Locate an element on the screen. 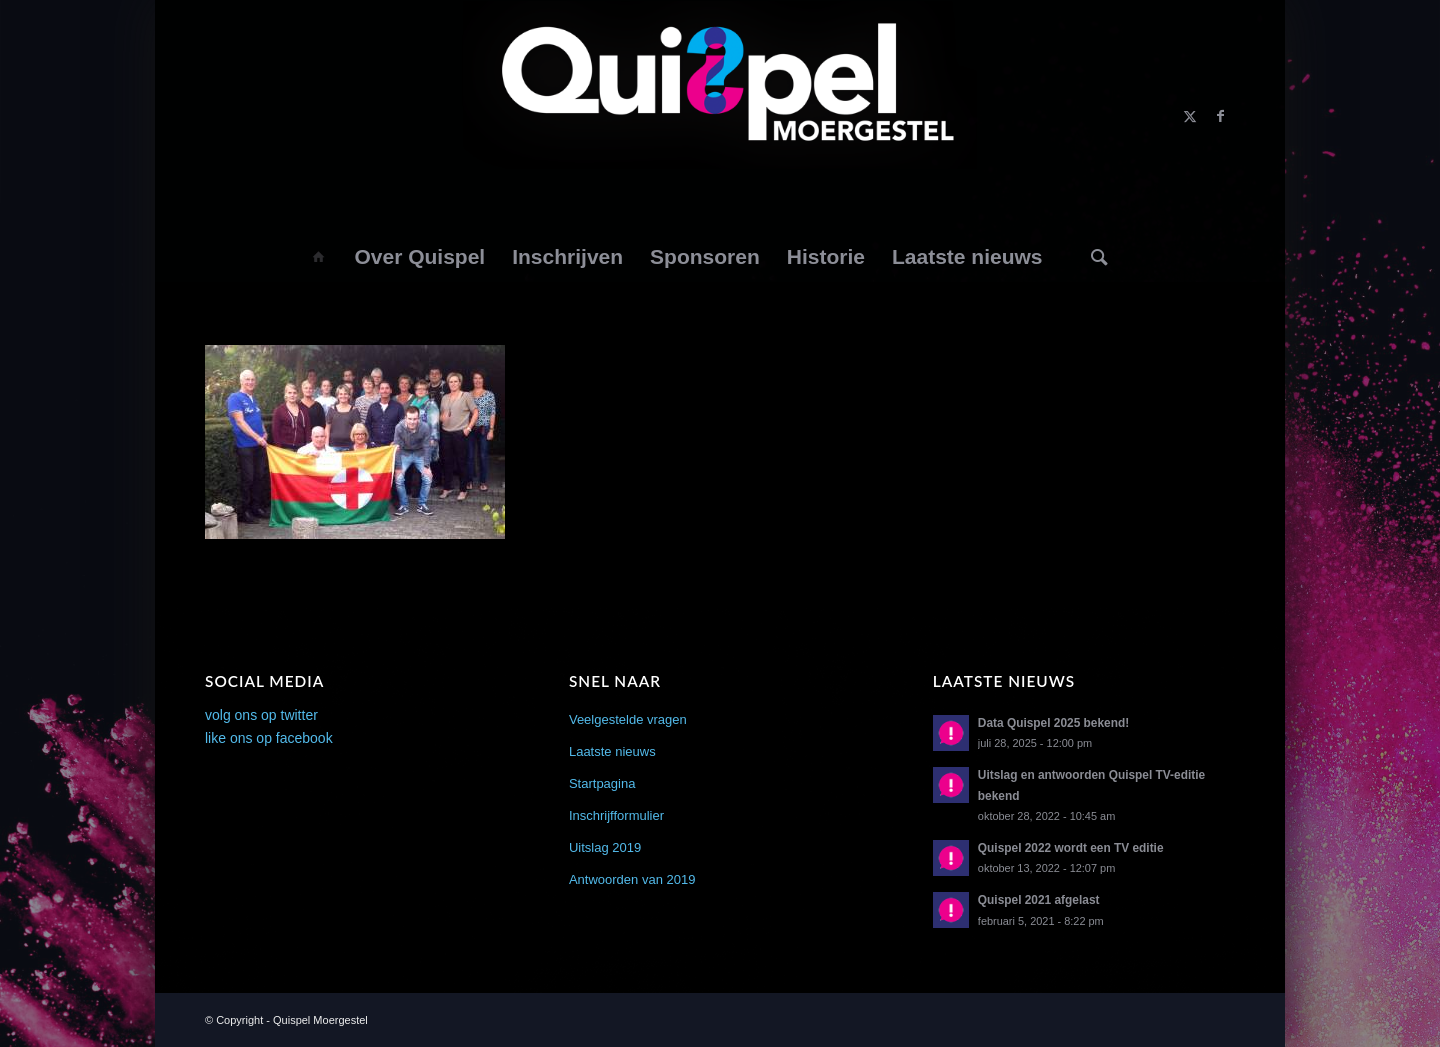  Veelgestelde vragen is located at coordinates (628, 719).